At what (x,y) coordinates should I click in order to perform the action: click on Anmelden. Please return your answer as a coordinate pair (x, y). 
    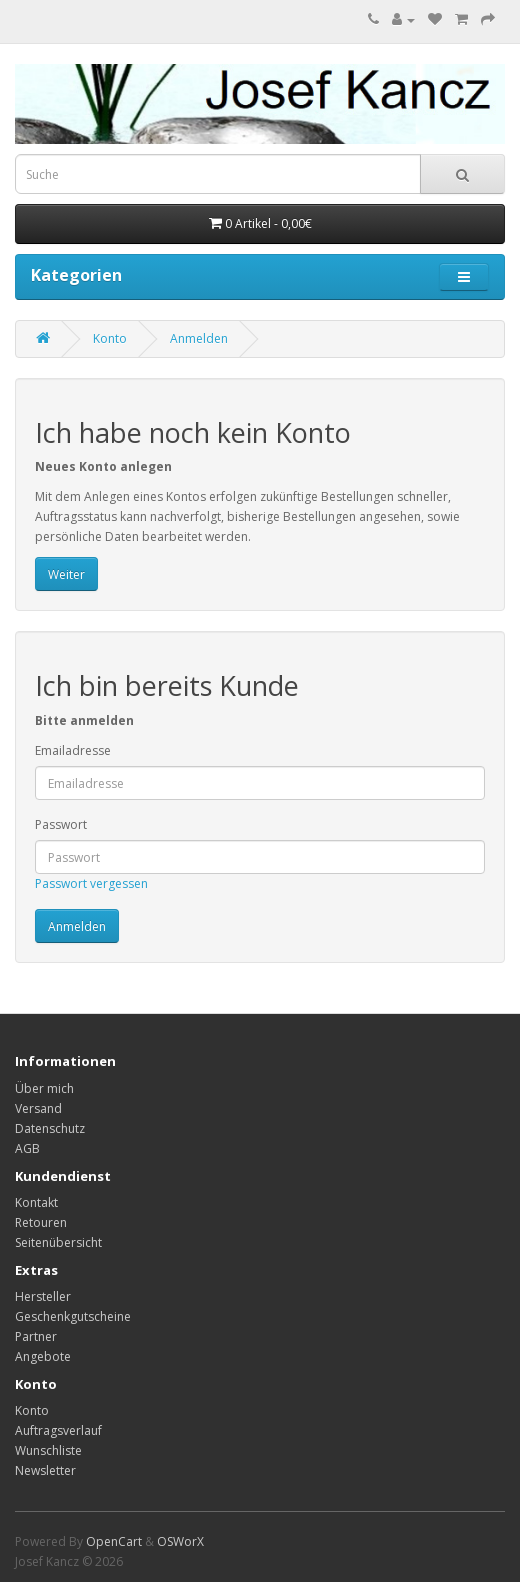
    Looking at the image, I should click on (199, 338).